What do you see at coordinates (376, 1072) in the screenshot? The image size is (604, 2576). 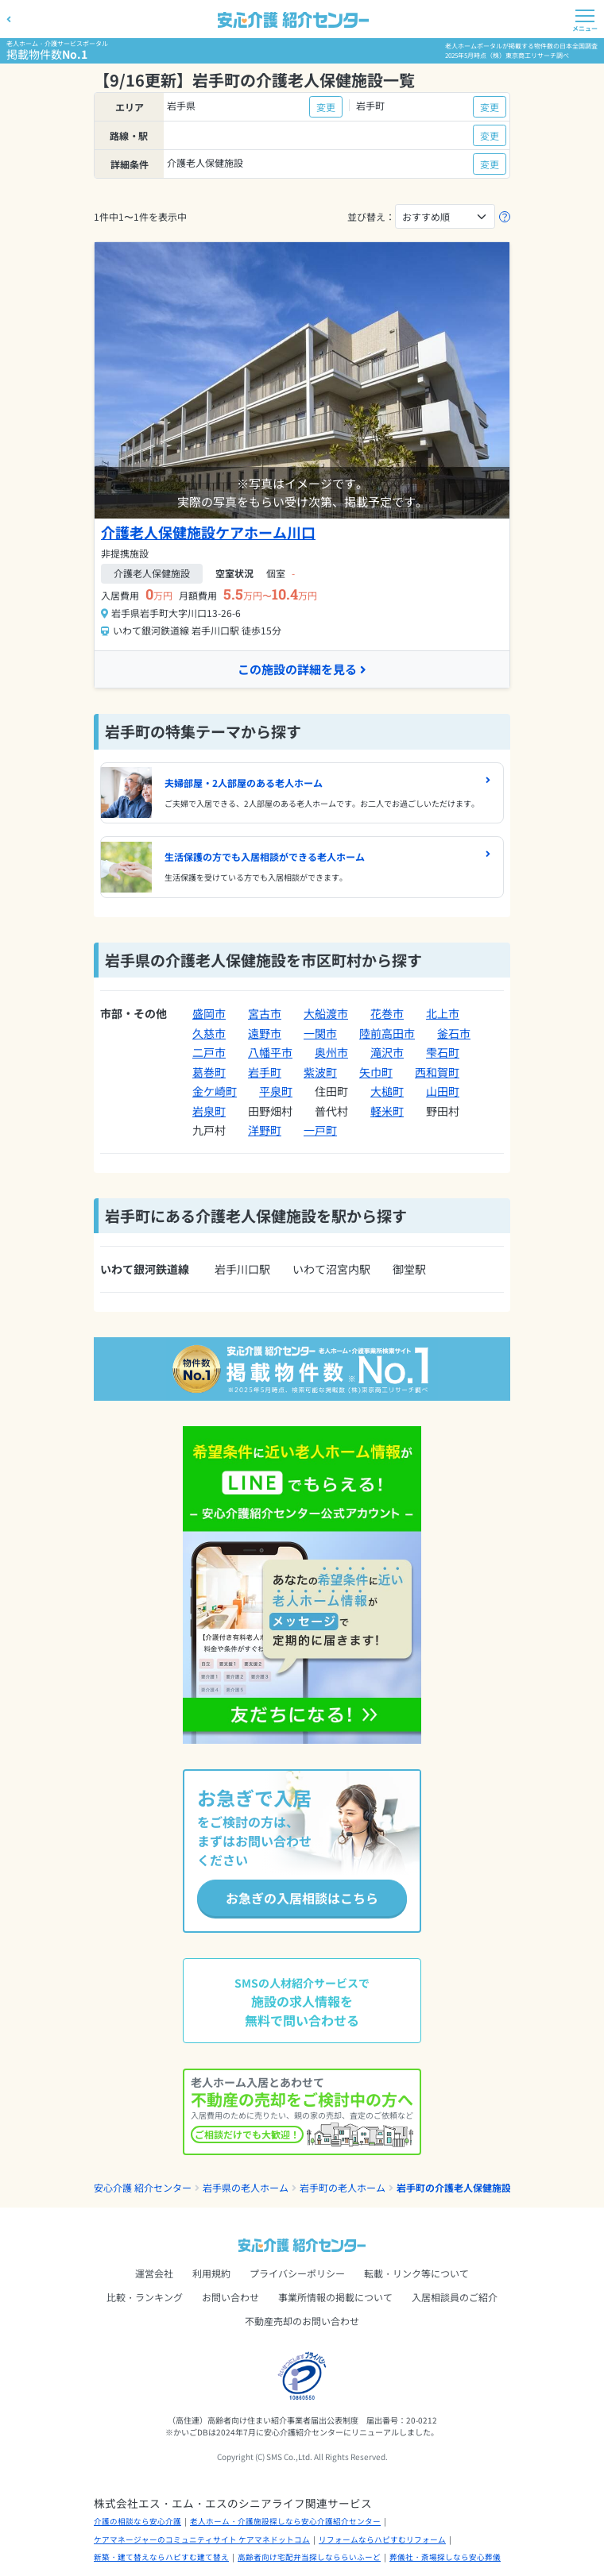 I see `矢巾町` at bounding box center [376, 1072].